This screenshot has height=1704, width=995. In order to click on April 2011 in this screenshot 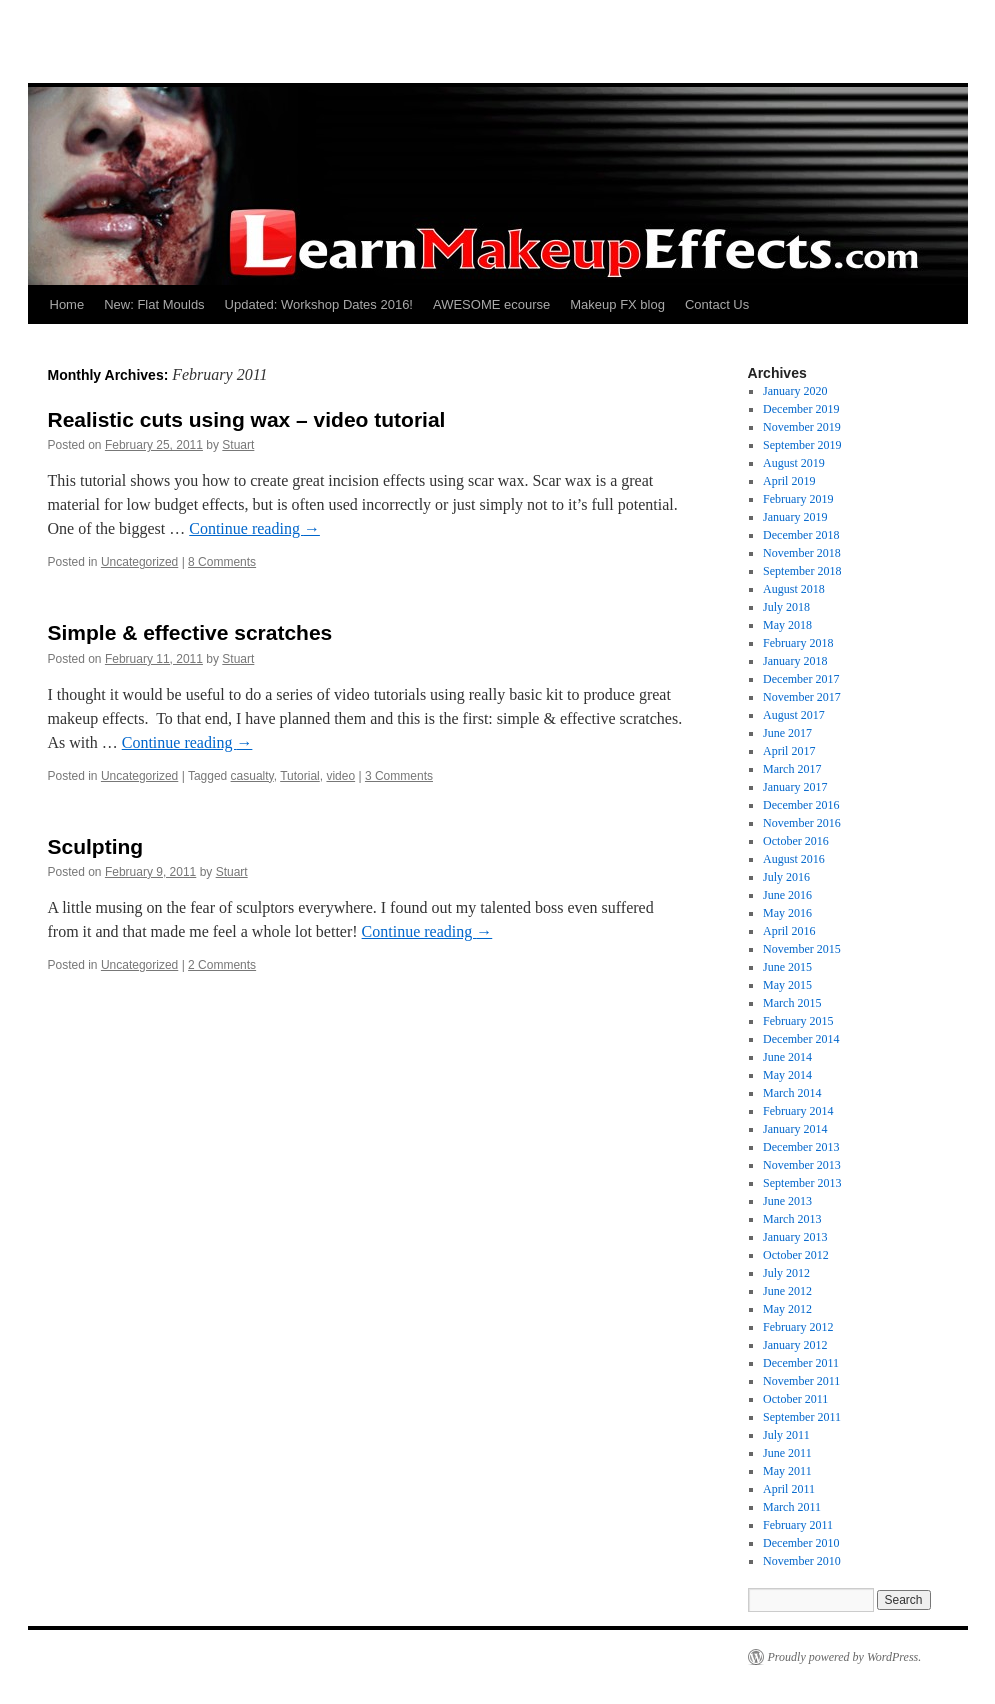, I will do `click(789, 1489)`.